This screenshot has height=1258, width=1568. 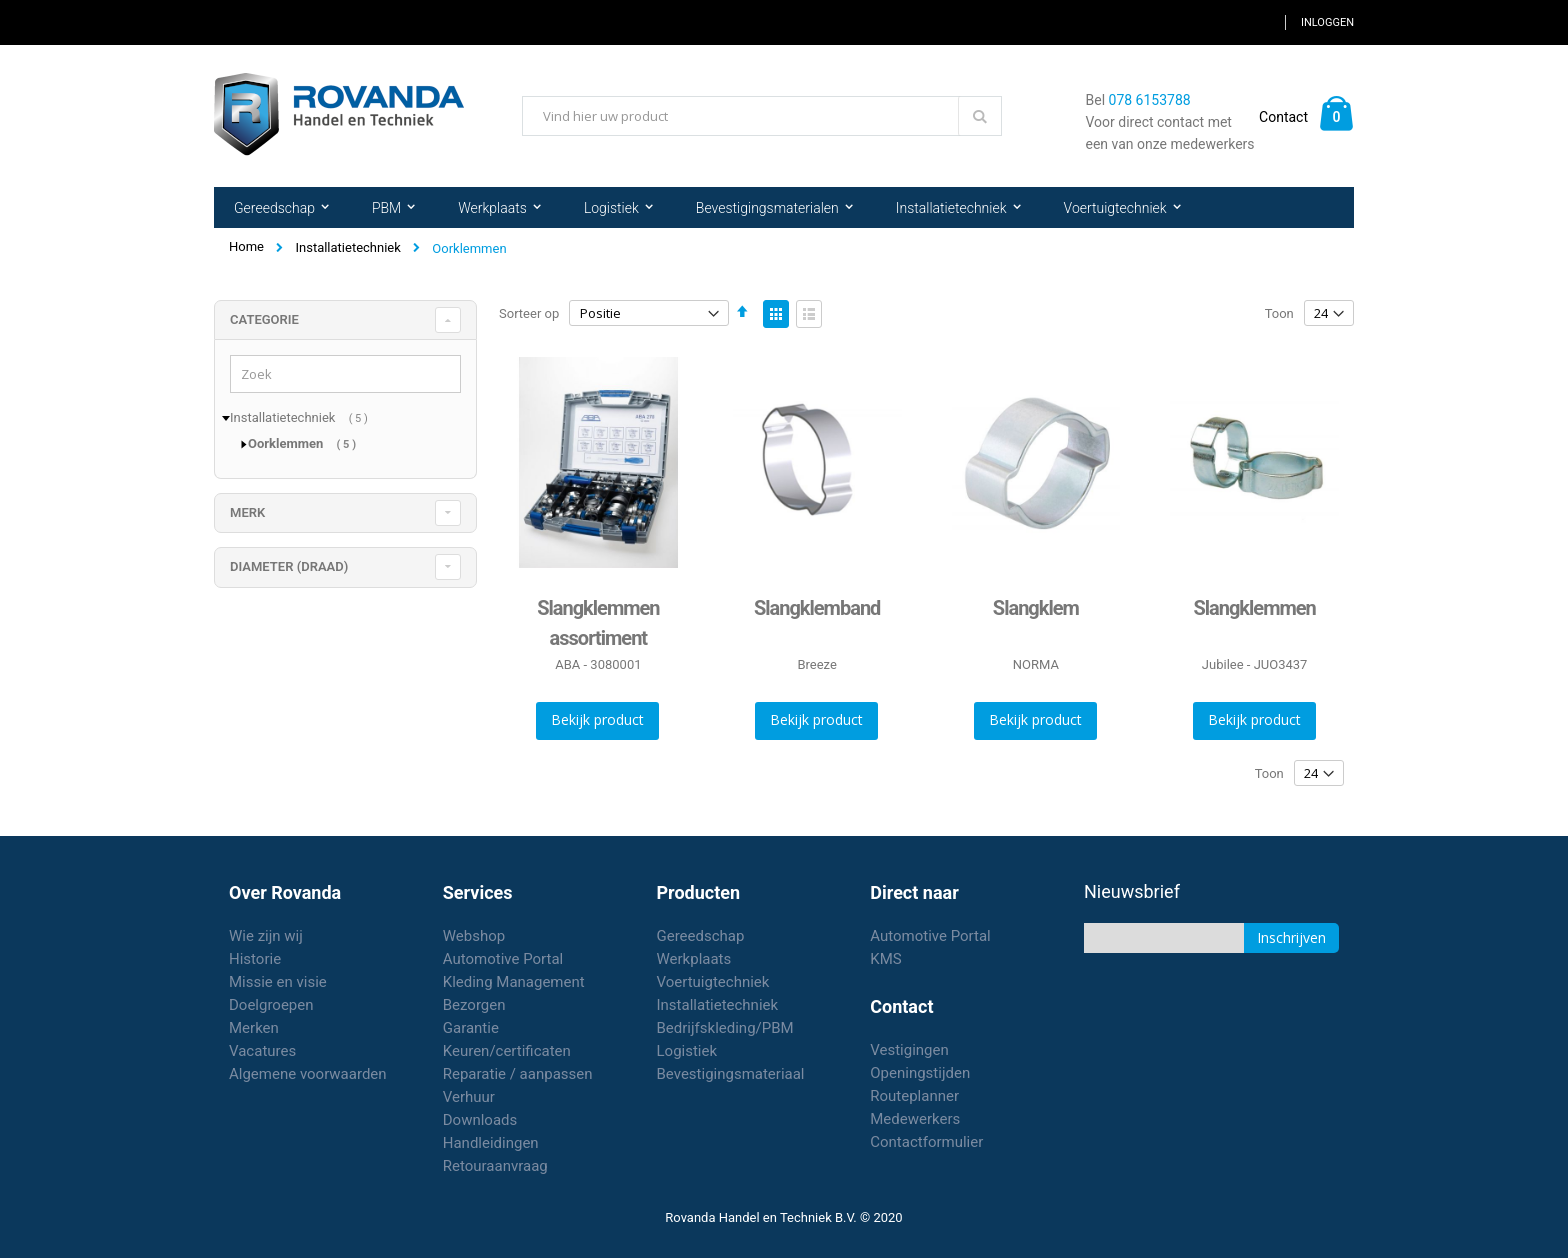 What do you see at coordinates (817, 608) in the screenshot?
I see `Slangklemband` at bounding box center [817, 608].